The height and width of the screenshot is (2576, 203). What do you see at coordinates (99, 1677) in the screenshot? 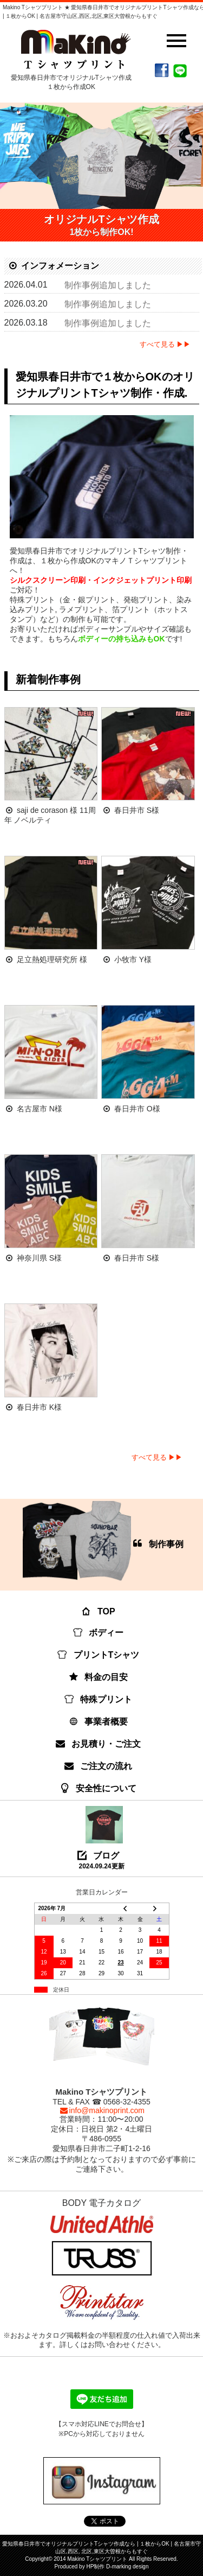
I see `料金の目安` at bounding box center [99, 1677].